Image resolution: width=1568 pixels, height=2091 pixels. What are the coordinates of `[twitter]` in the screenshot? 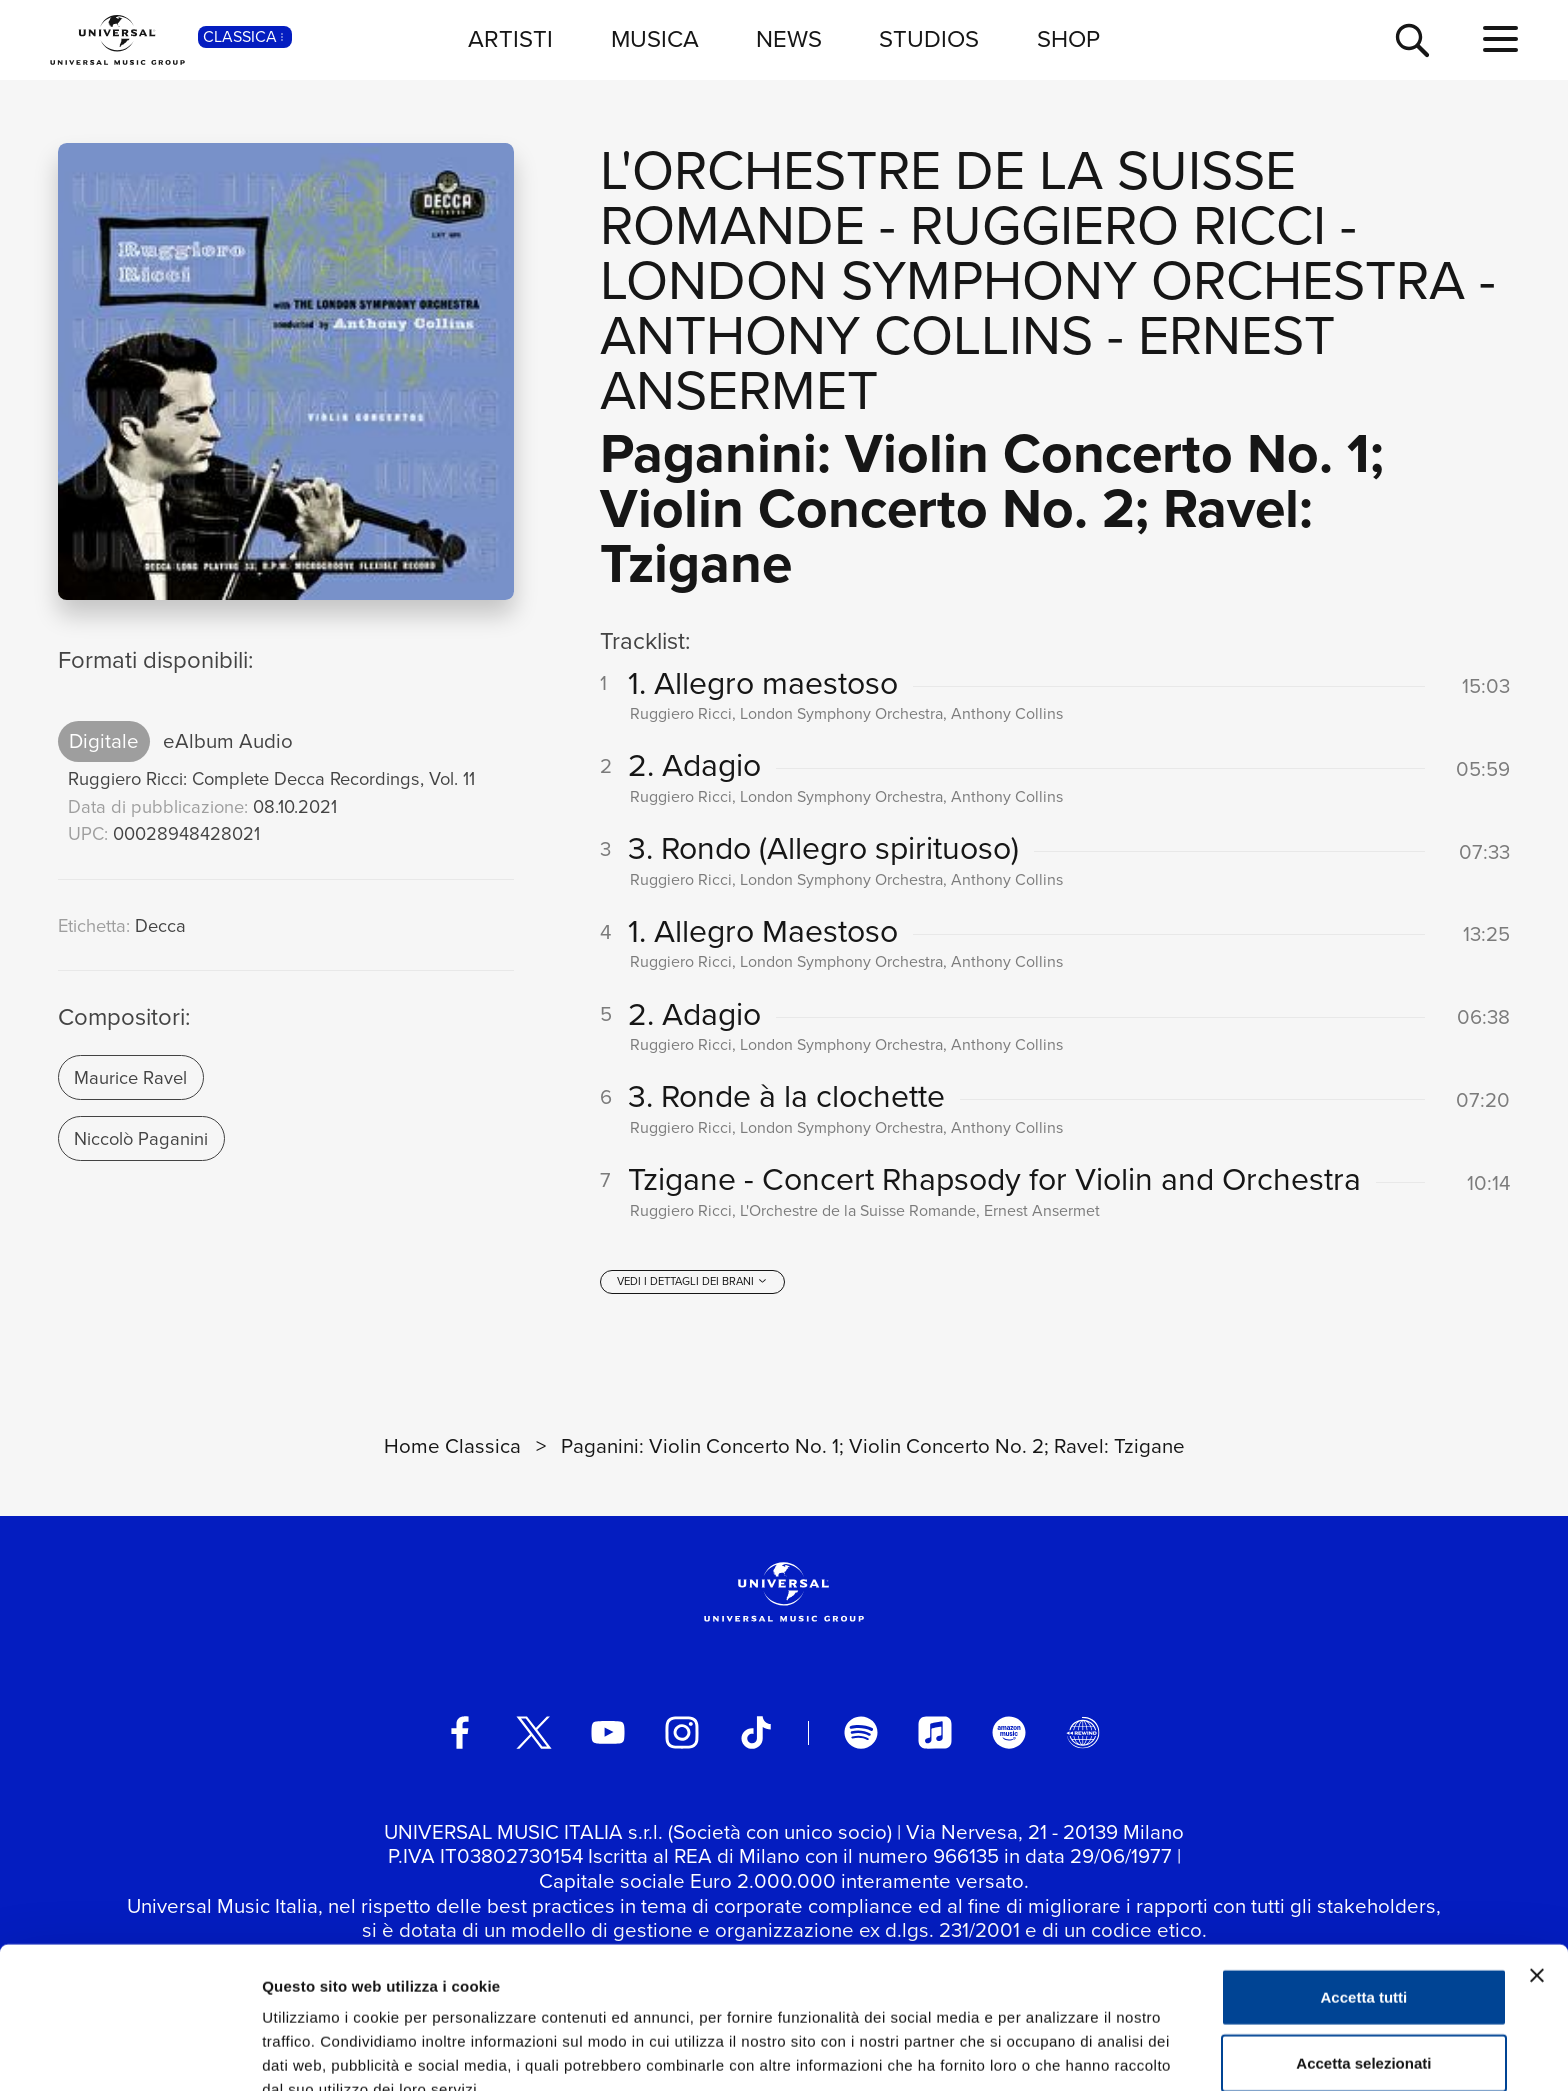 It's located at (534, 1734).